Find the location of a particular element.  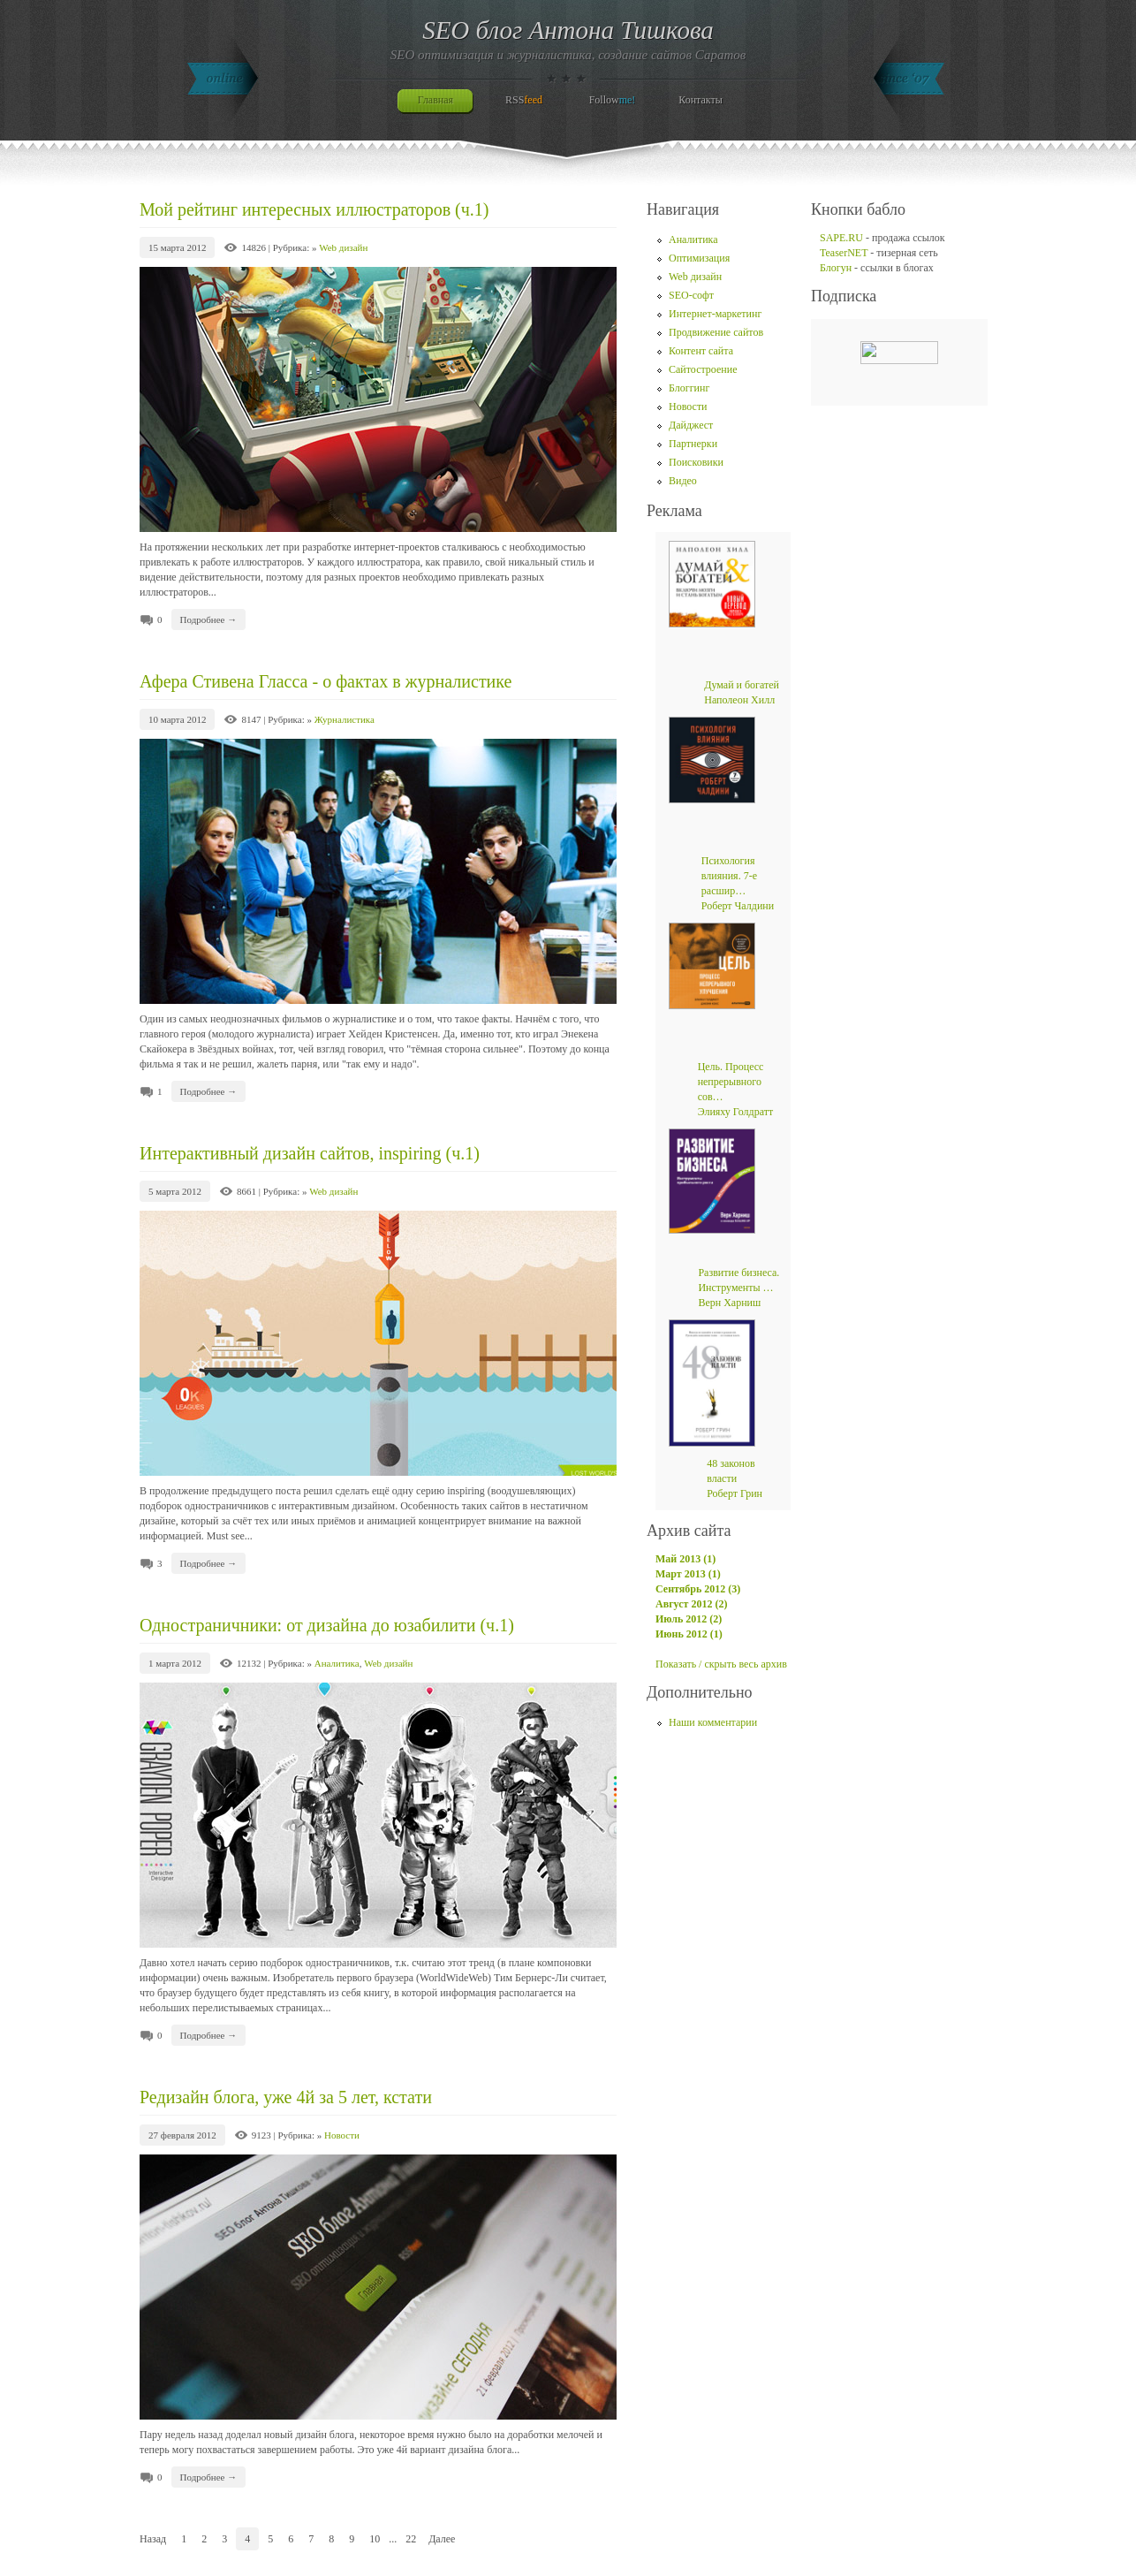

Web дизайн is located at coordinates (343, 247).